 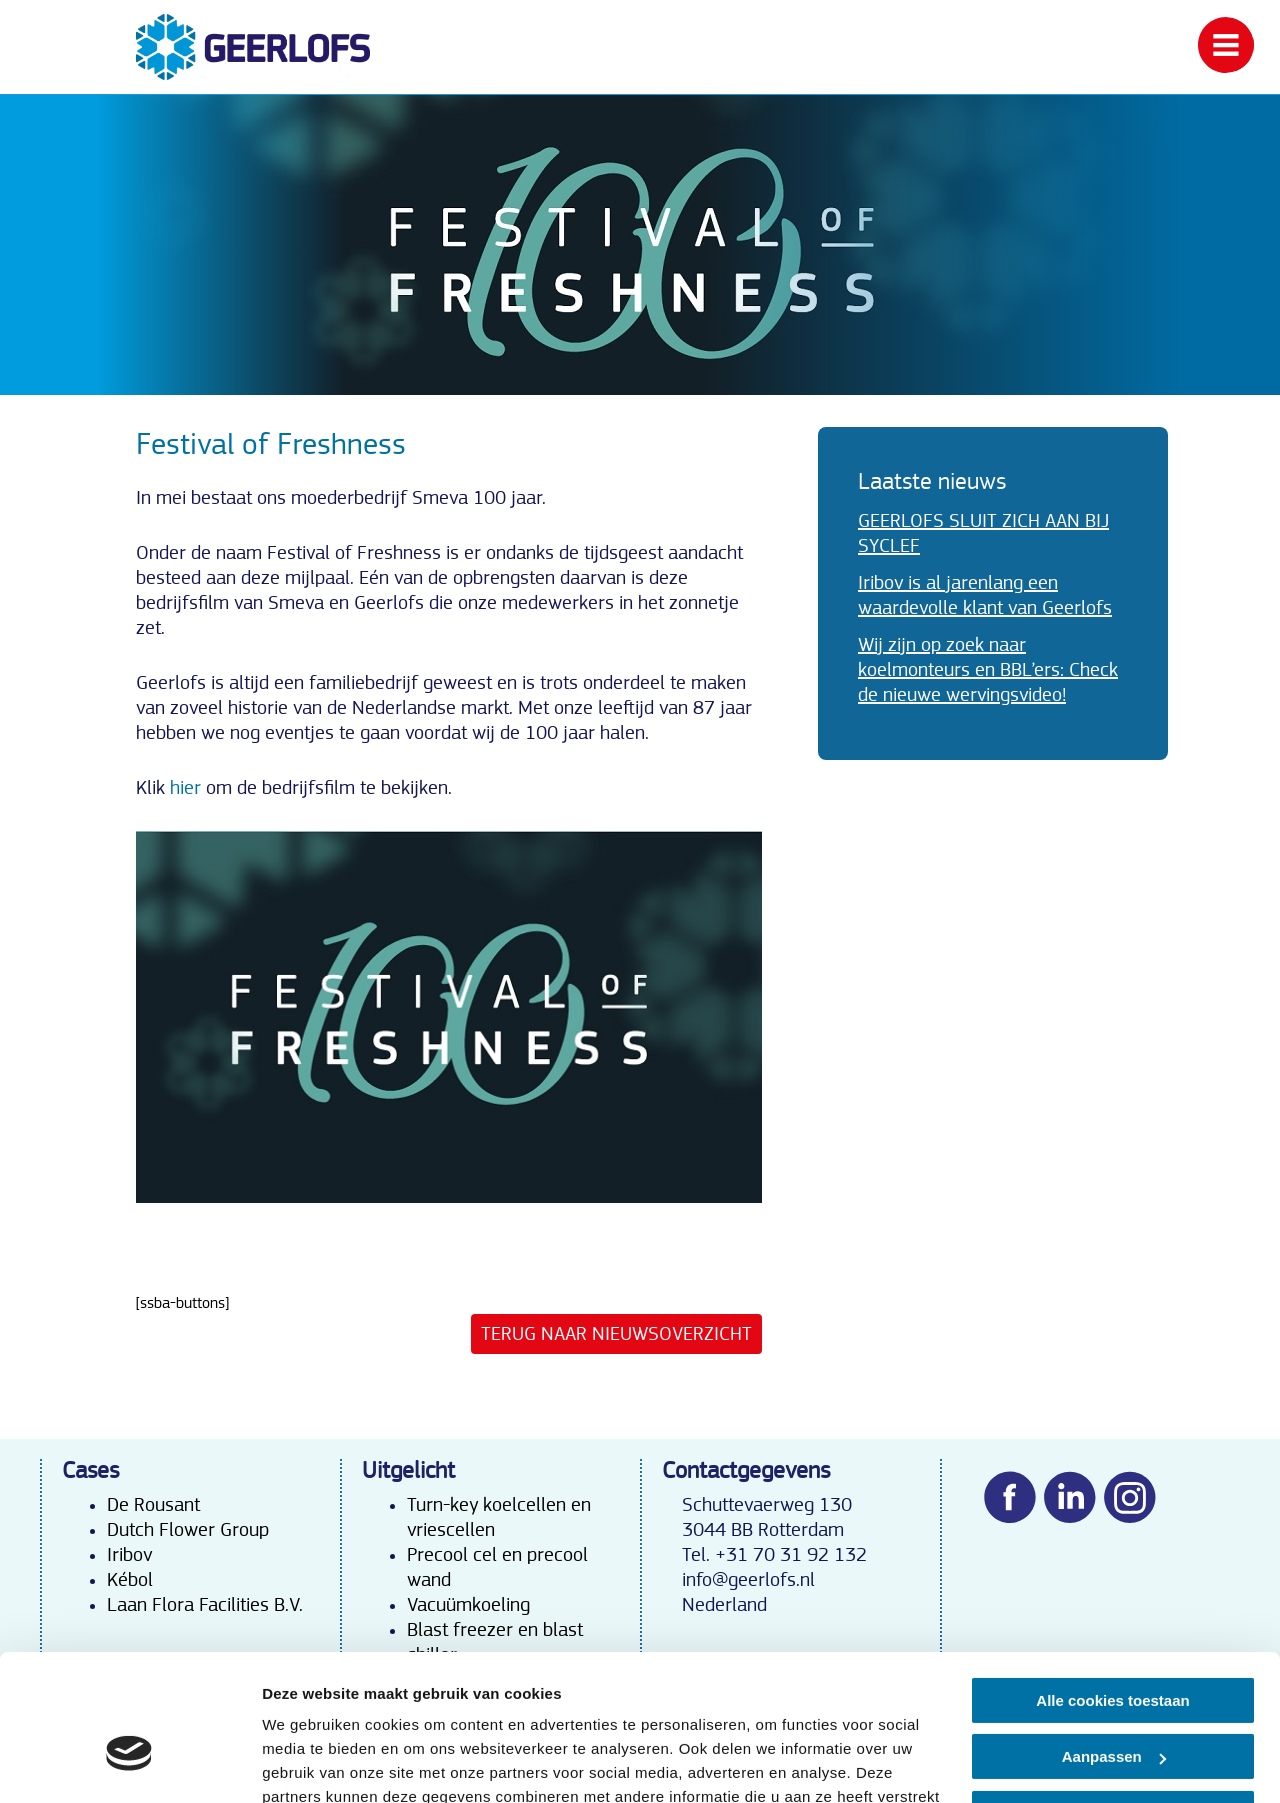 I want to click on Aanpassen, so click(x=1114, y=1644).